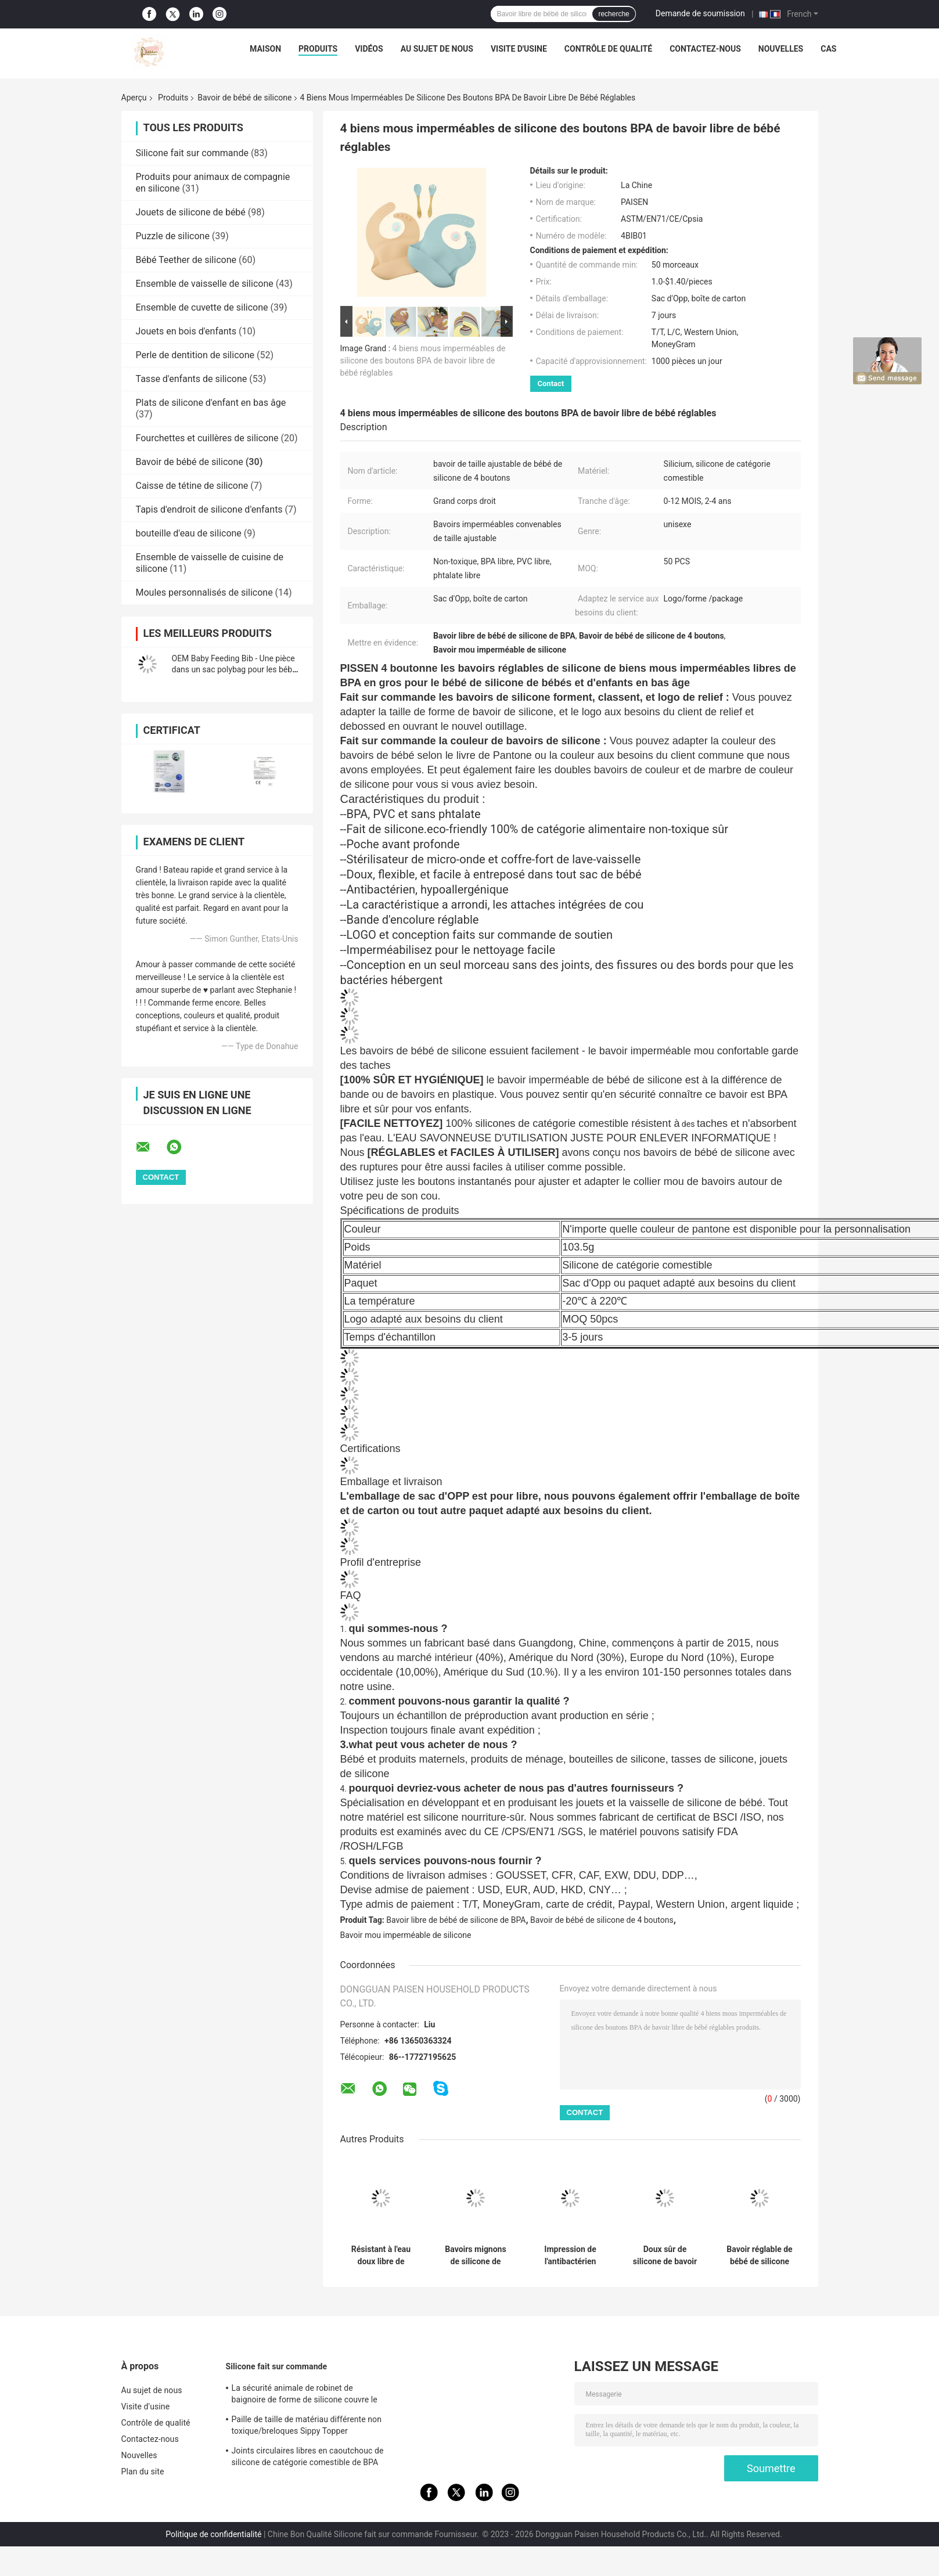 The image size is (939, 2576). Describe the element at coordinates (456, 1920) in the screenshot. I see `Bavoir libre de bébé de silicone de BPA` at that location.